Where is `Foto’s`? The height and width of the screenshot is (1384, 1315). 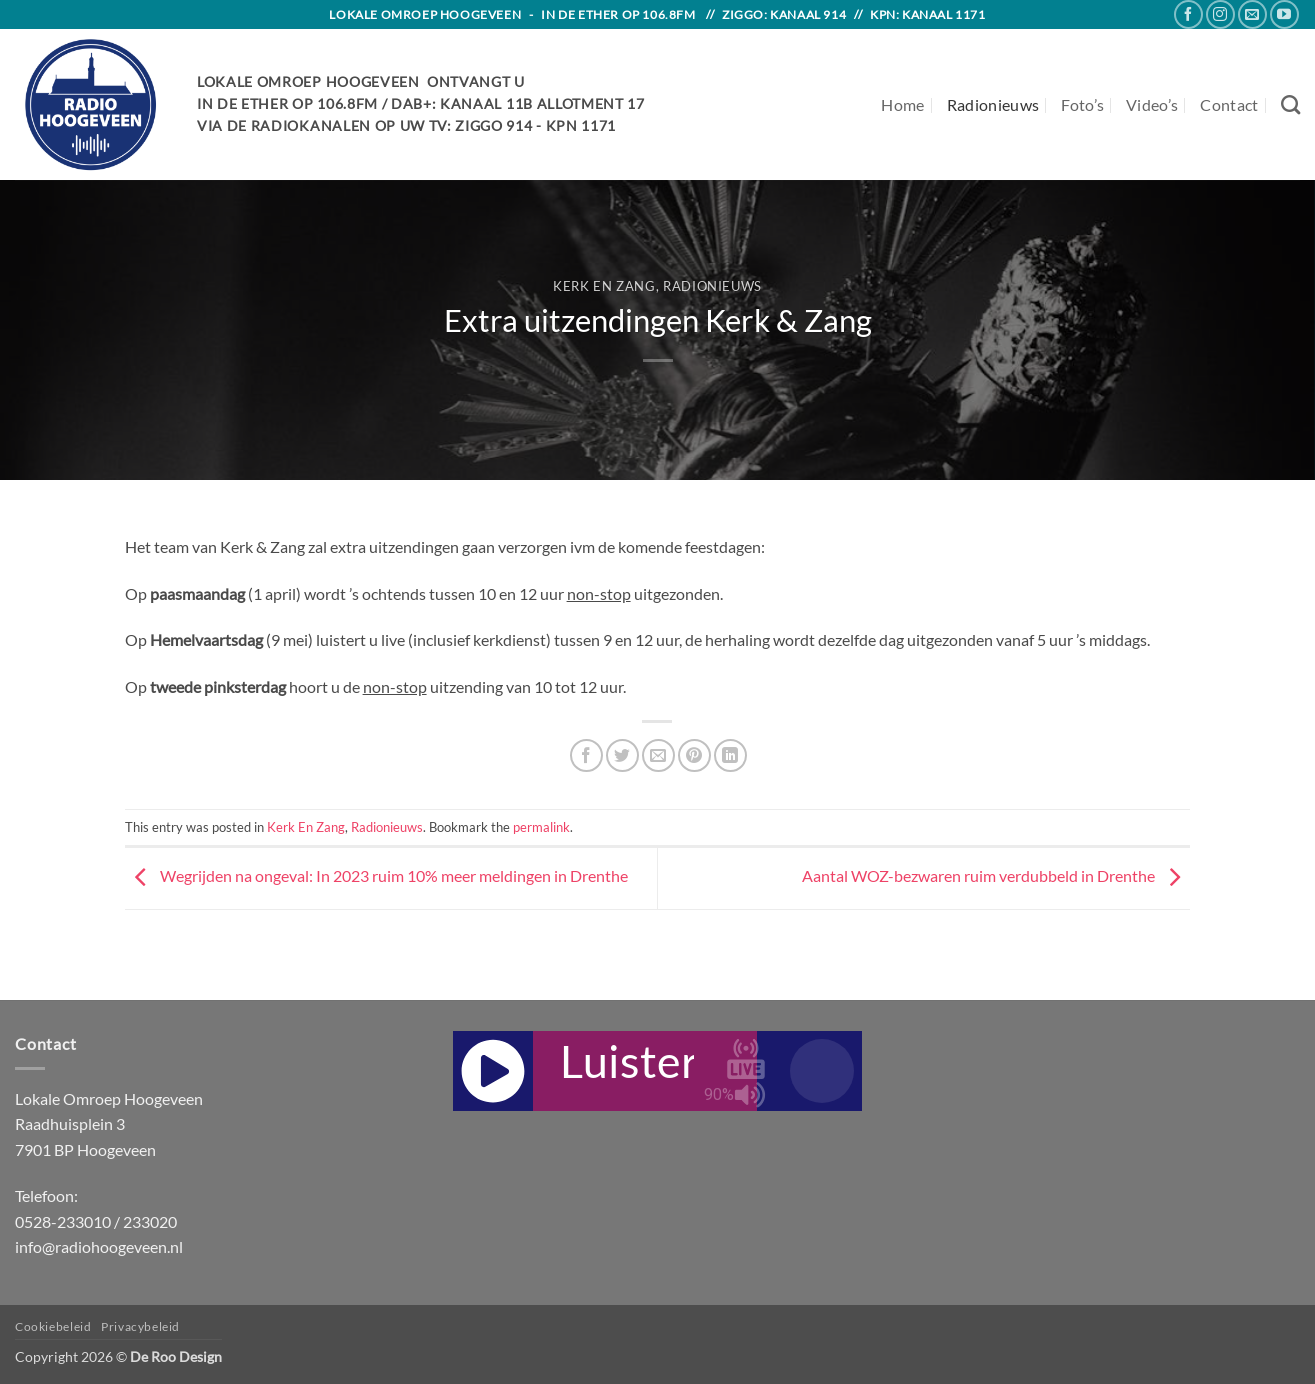
Foto’s is located at coordinates (1082, 104).